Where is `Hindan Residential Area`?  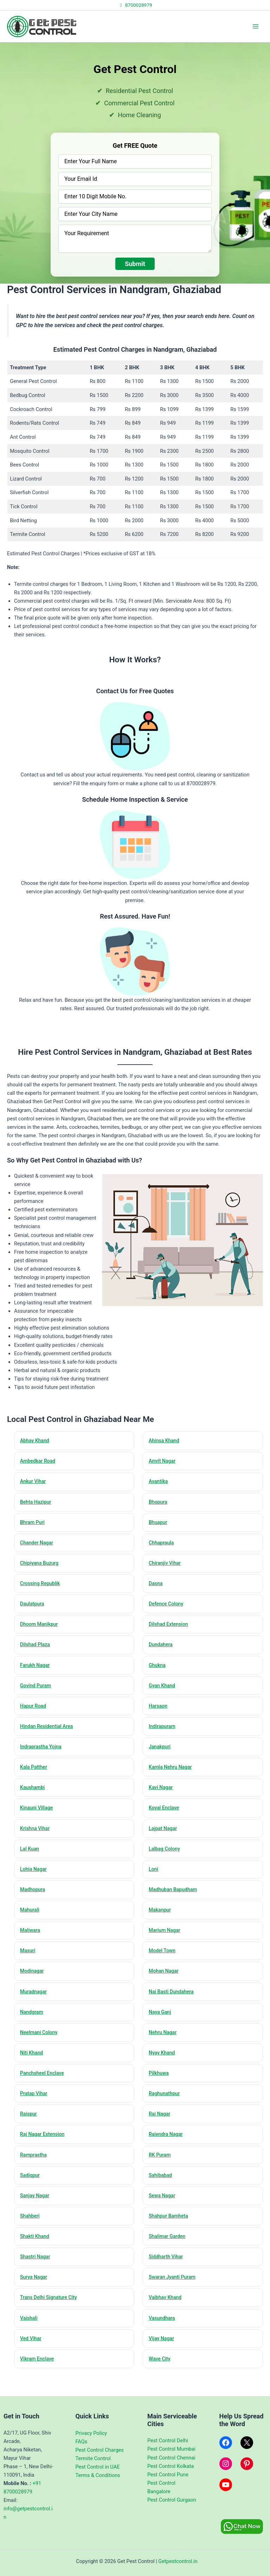
Hindan Residential Area is located at coordinates (49, 1734).